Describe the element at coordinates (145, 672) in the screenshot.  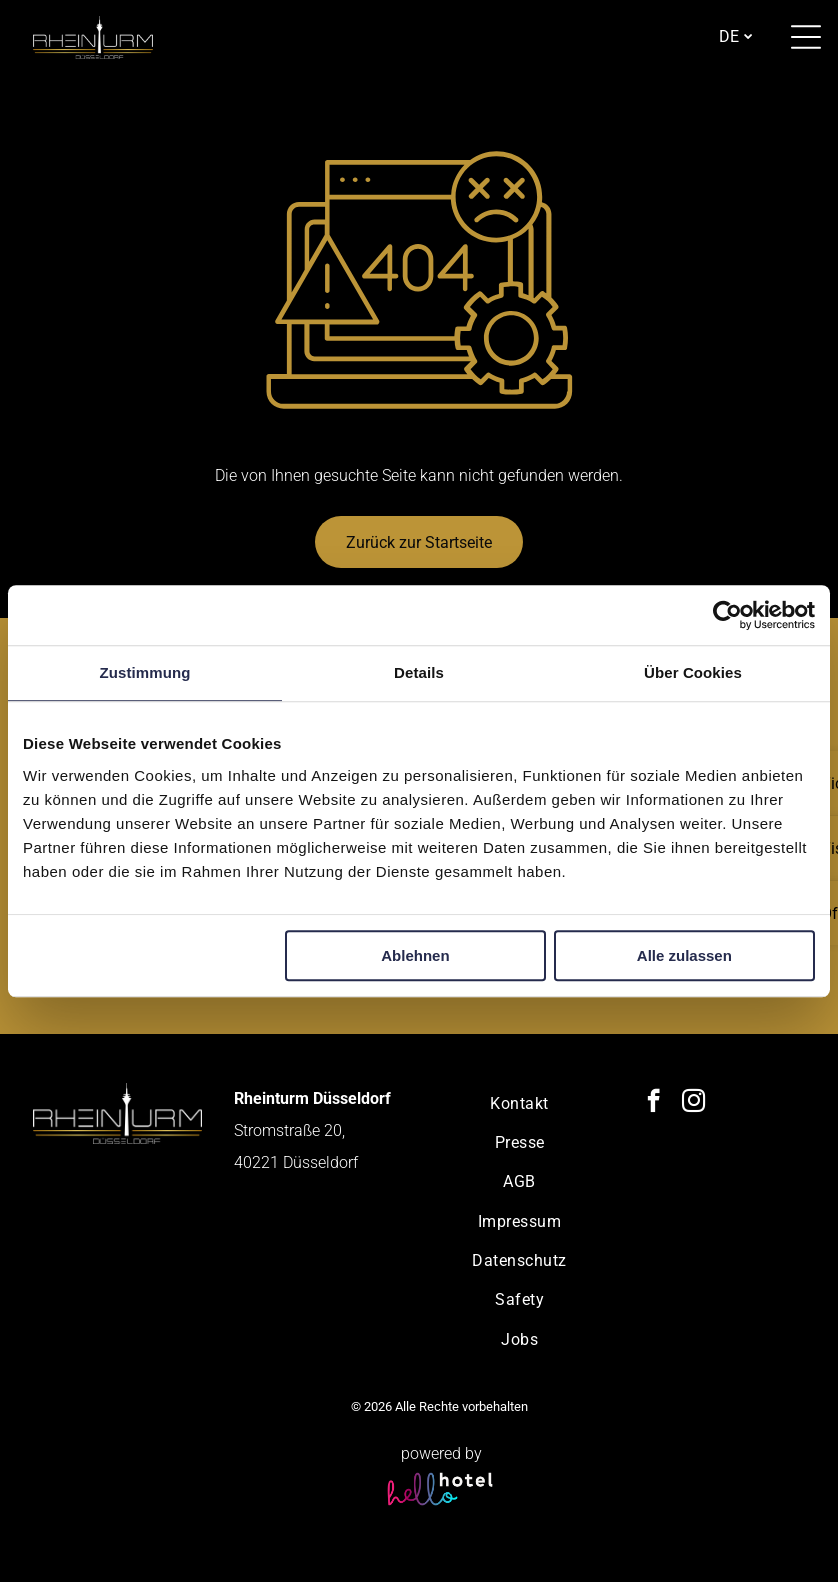
I see `Zustimmung [tab]` at that location.